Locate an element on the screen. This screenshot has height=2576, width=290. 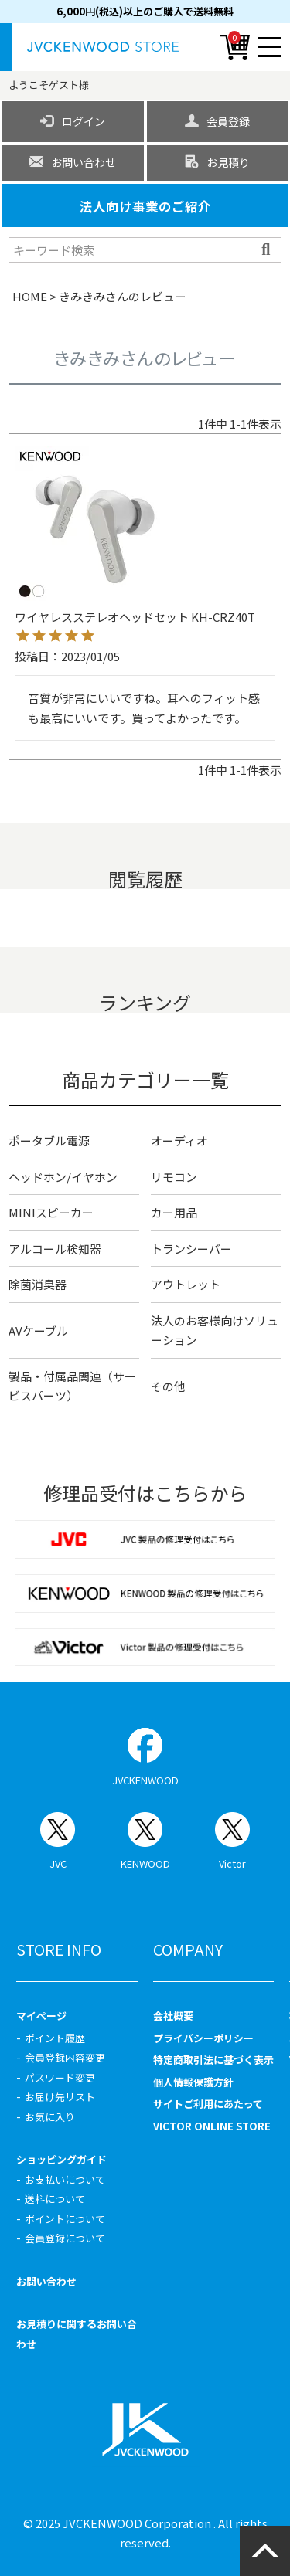
お届け先リスト is located at coordinates (60, 2096).